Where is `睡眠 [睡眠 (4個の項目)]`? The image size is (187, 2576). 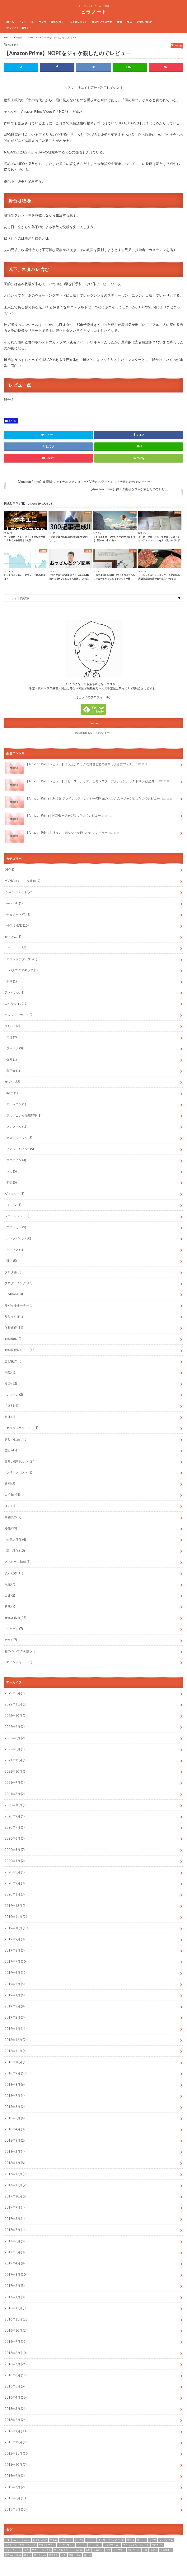
睡眠 [睡眠 (4個の項目)] is located at coordinates (18, 2532).